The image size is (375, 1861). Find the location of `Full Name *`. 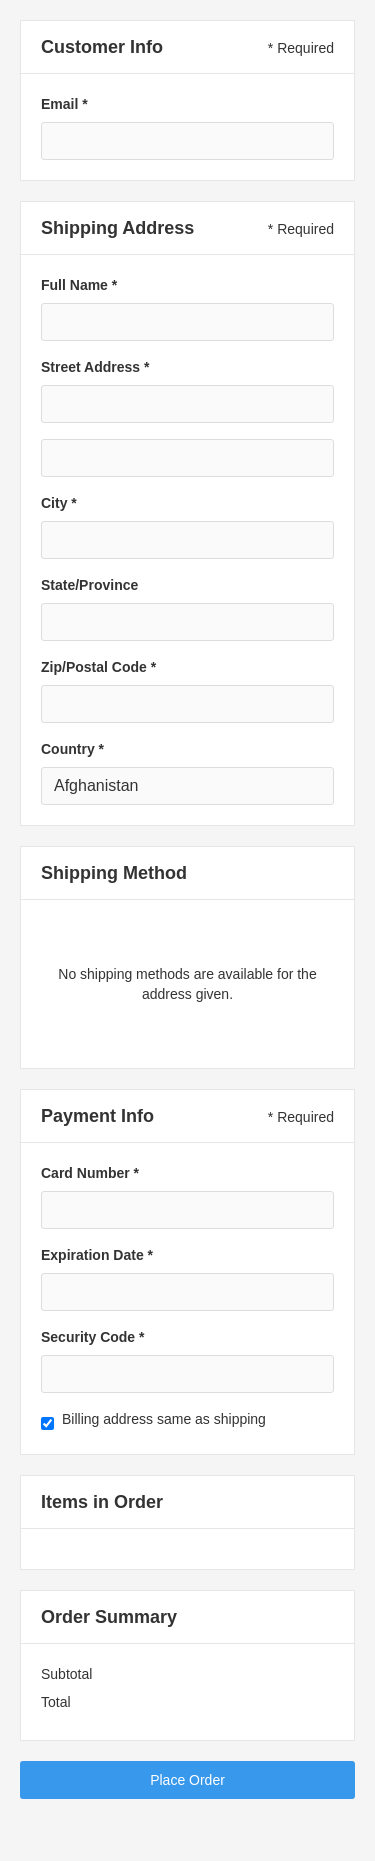

Full Name * is located at coordinates (79, 285).